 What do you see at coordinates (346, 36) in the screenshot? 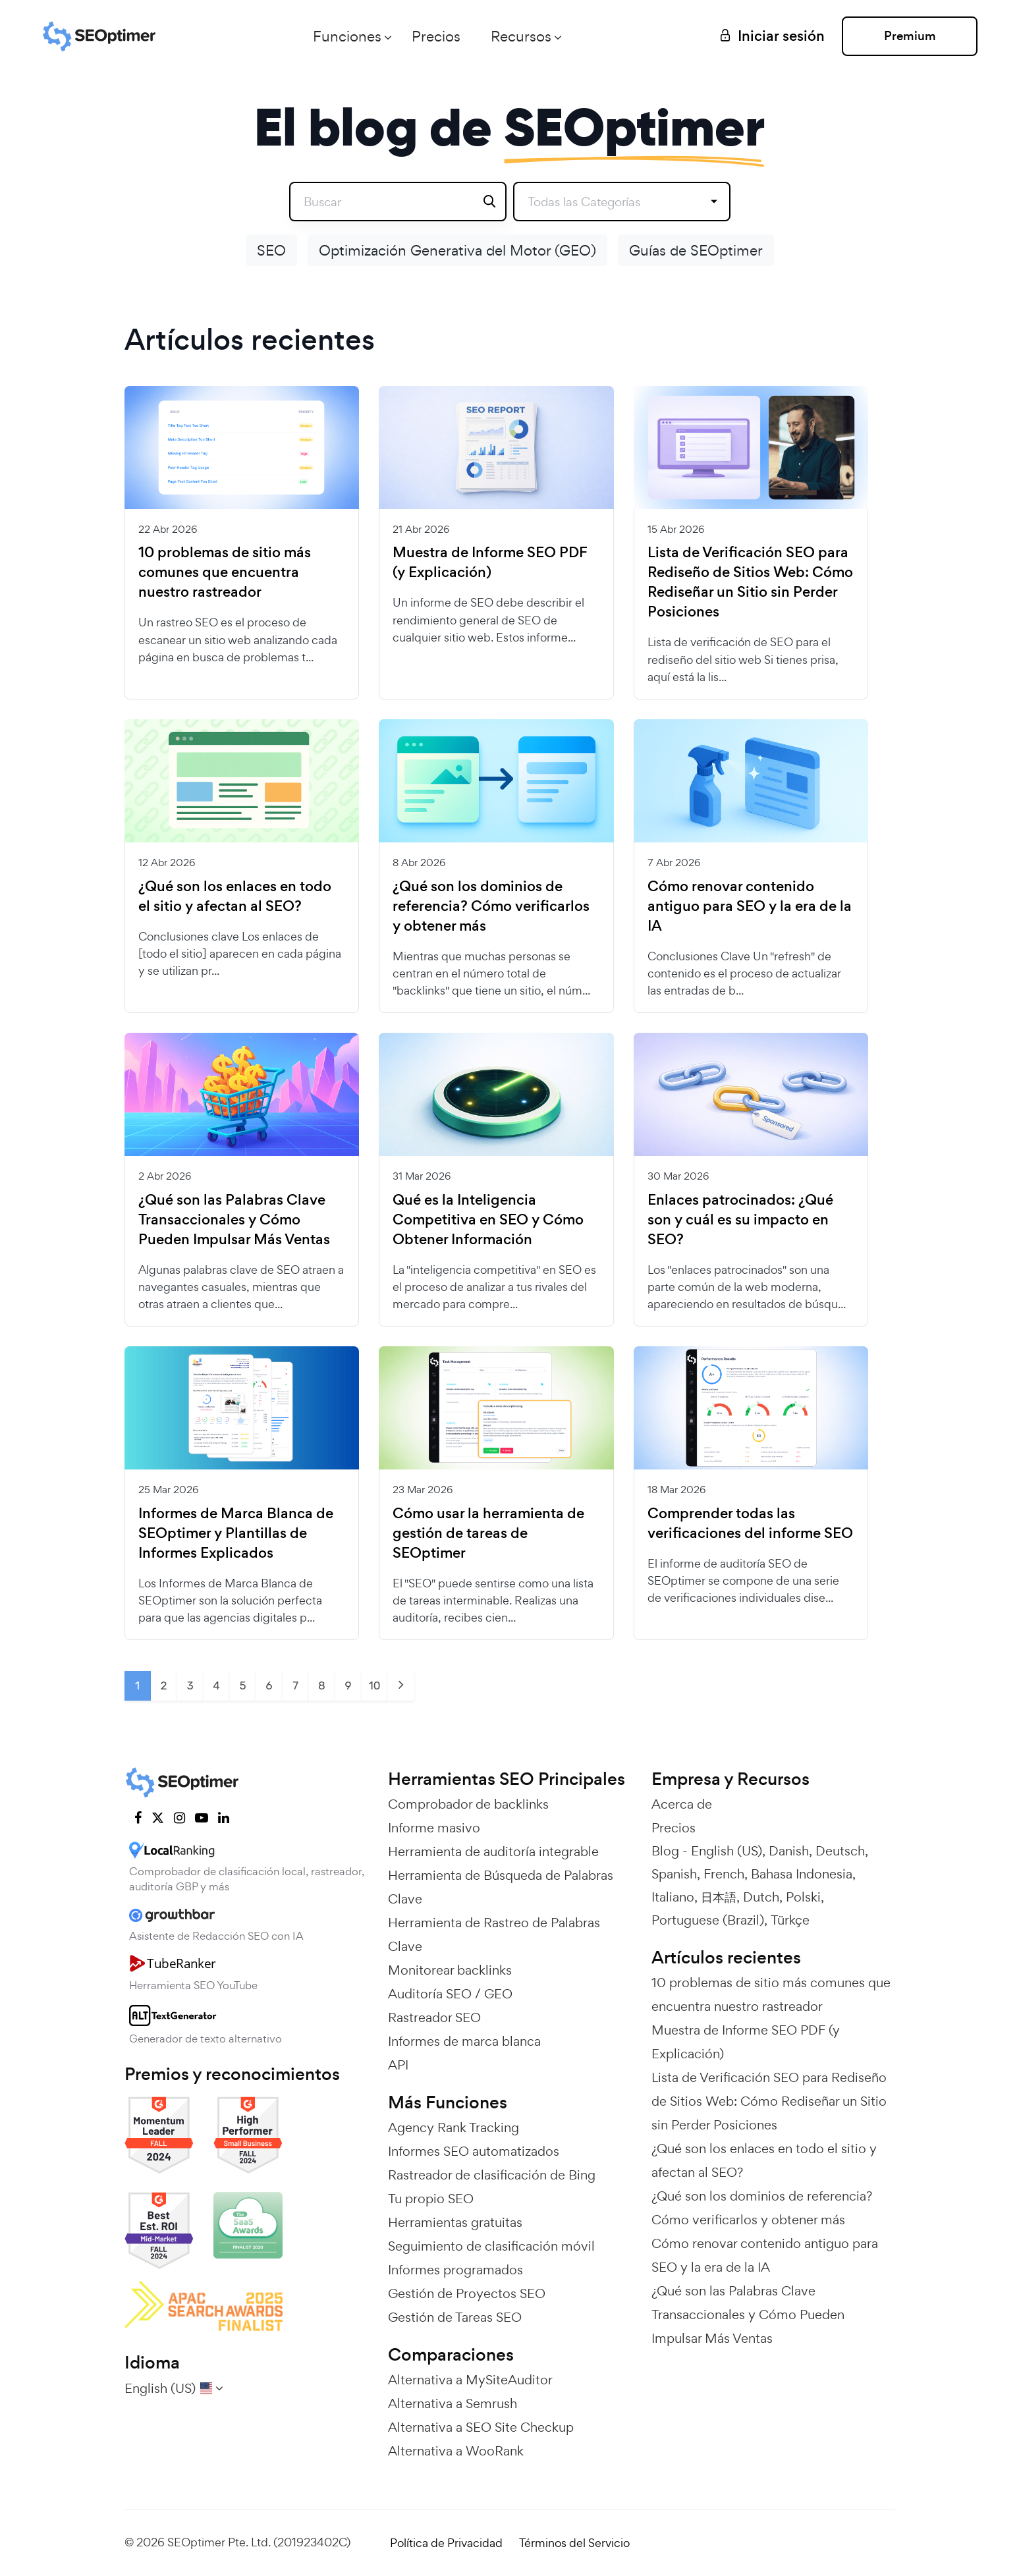
I see `Funciones` at bounding box center [346, 36].